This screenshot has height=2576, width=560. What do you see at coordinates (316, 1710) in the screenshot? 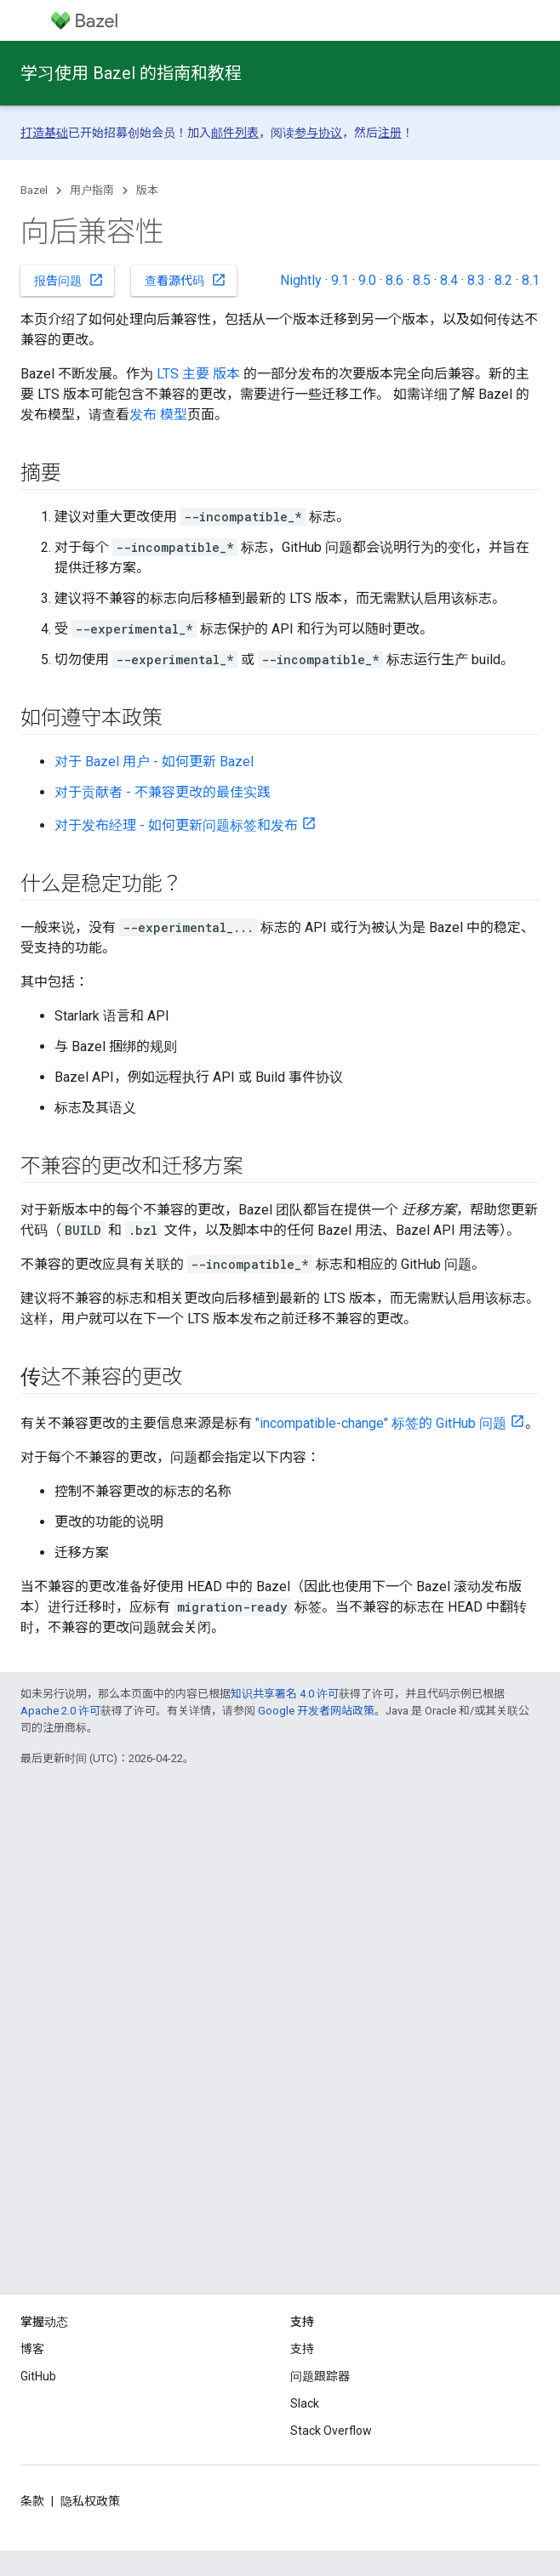
I see `Google 开发者网站政策` at bounding box center [316, 1710].